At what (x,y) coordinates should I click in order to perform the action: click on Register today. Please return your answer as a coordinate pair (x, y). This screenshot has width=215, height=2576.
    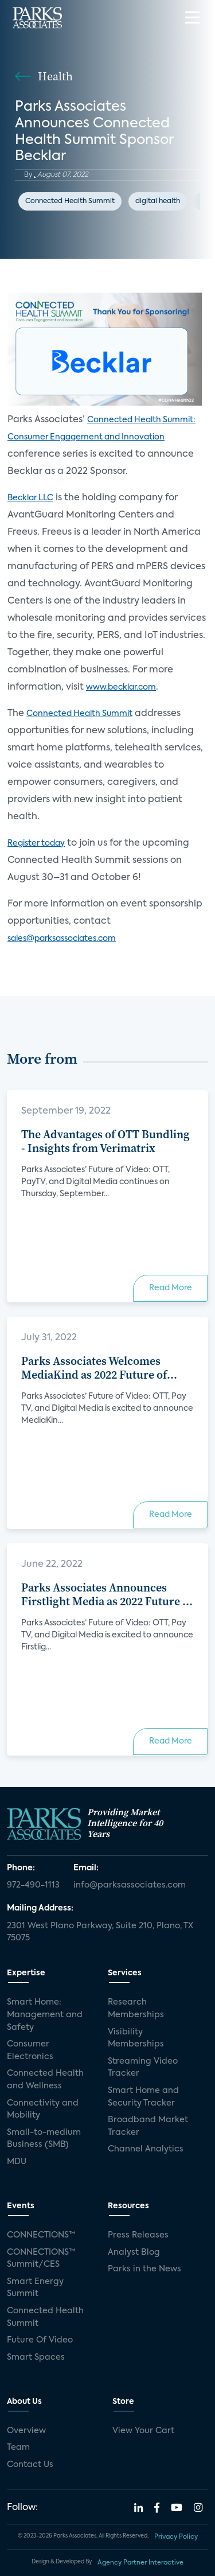
    Looking at the image, I should click on (36, 843).